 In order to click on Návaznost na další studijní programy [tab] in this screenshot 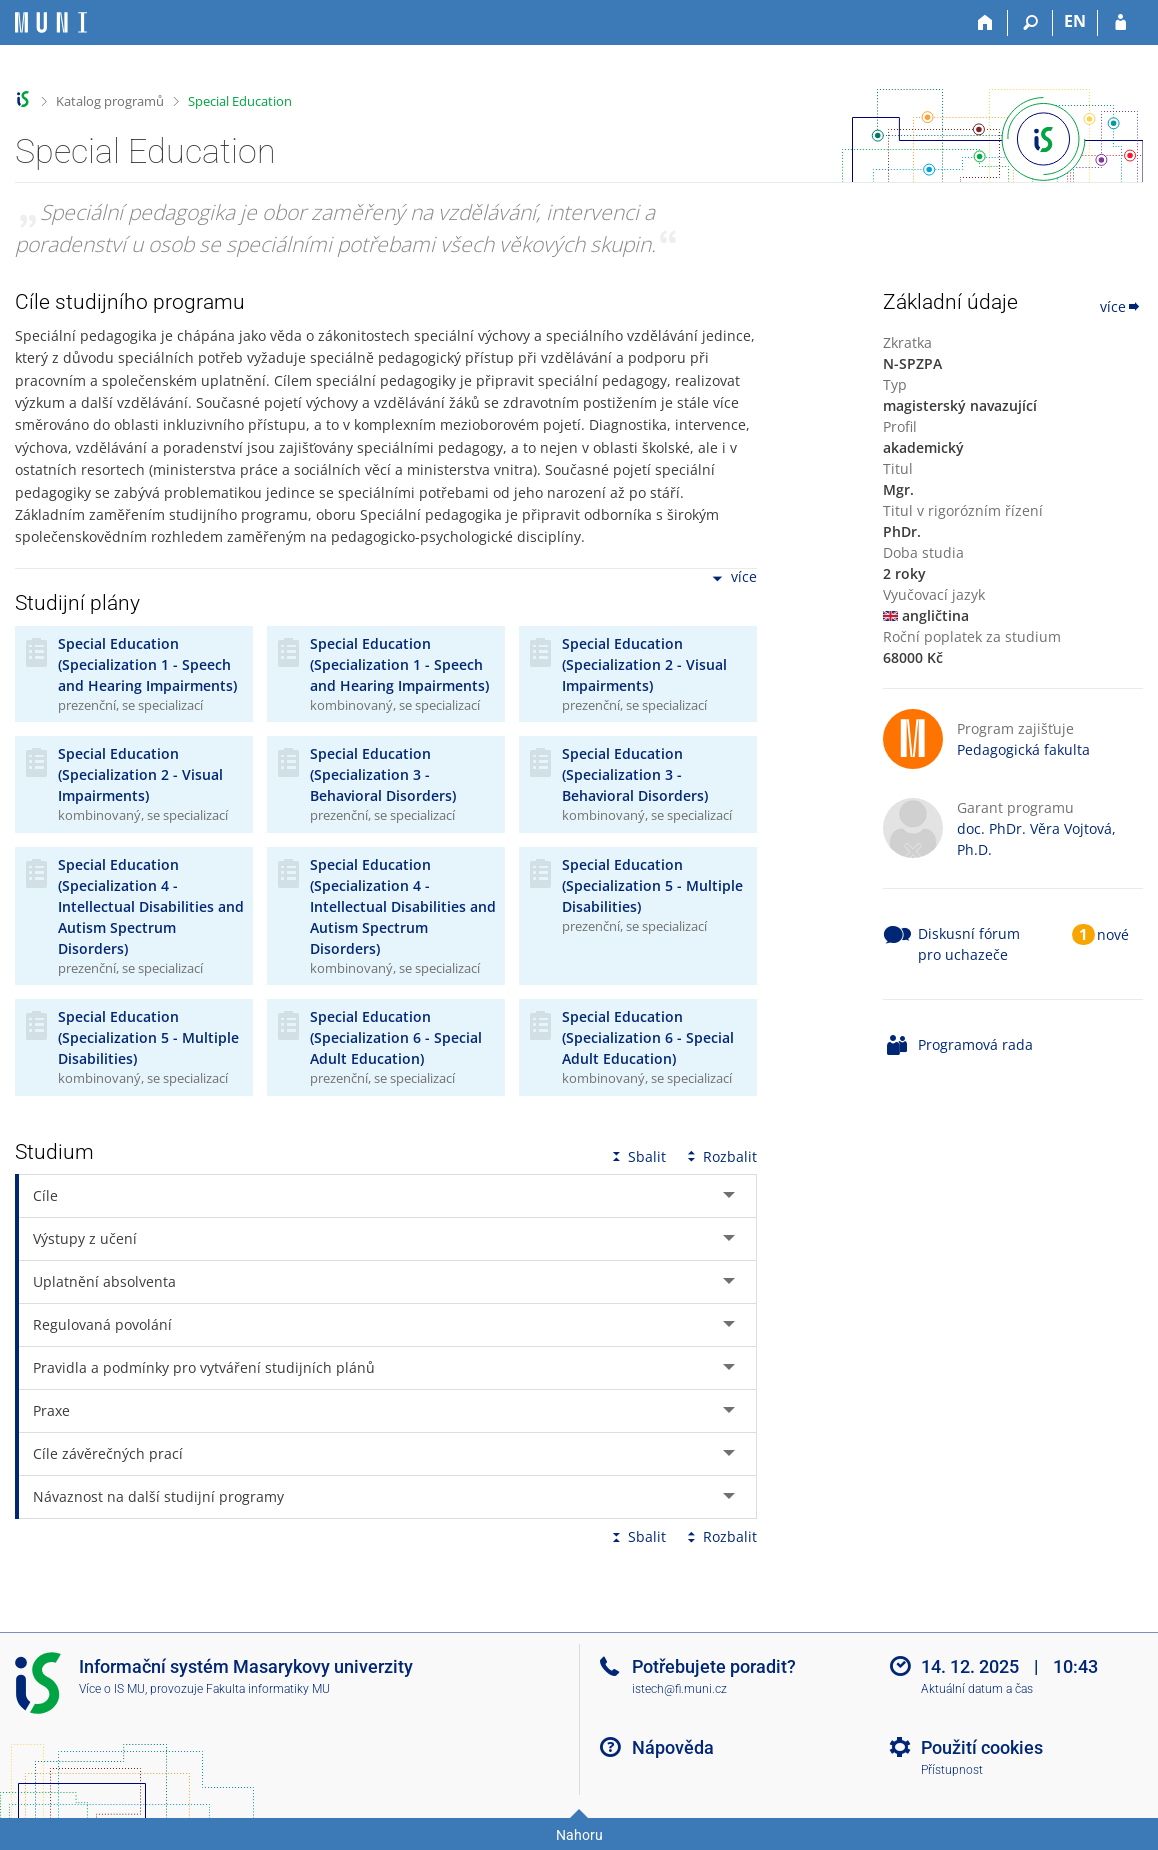, I will do `click(158, 1496)`.